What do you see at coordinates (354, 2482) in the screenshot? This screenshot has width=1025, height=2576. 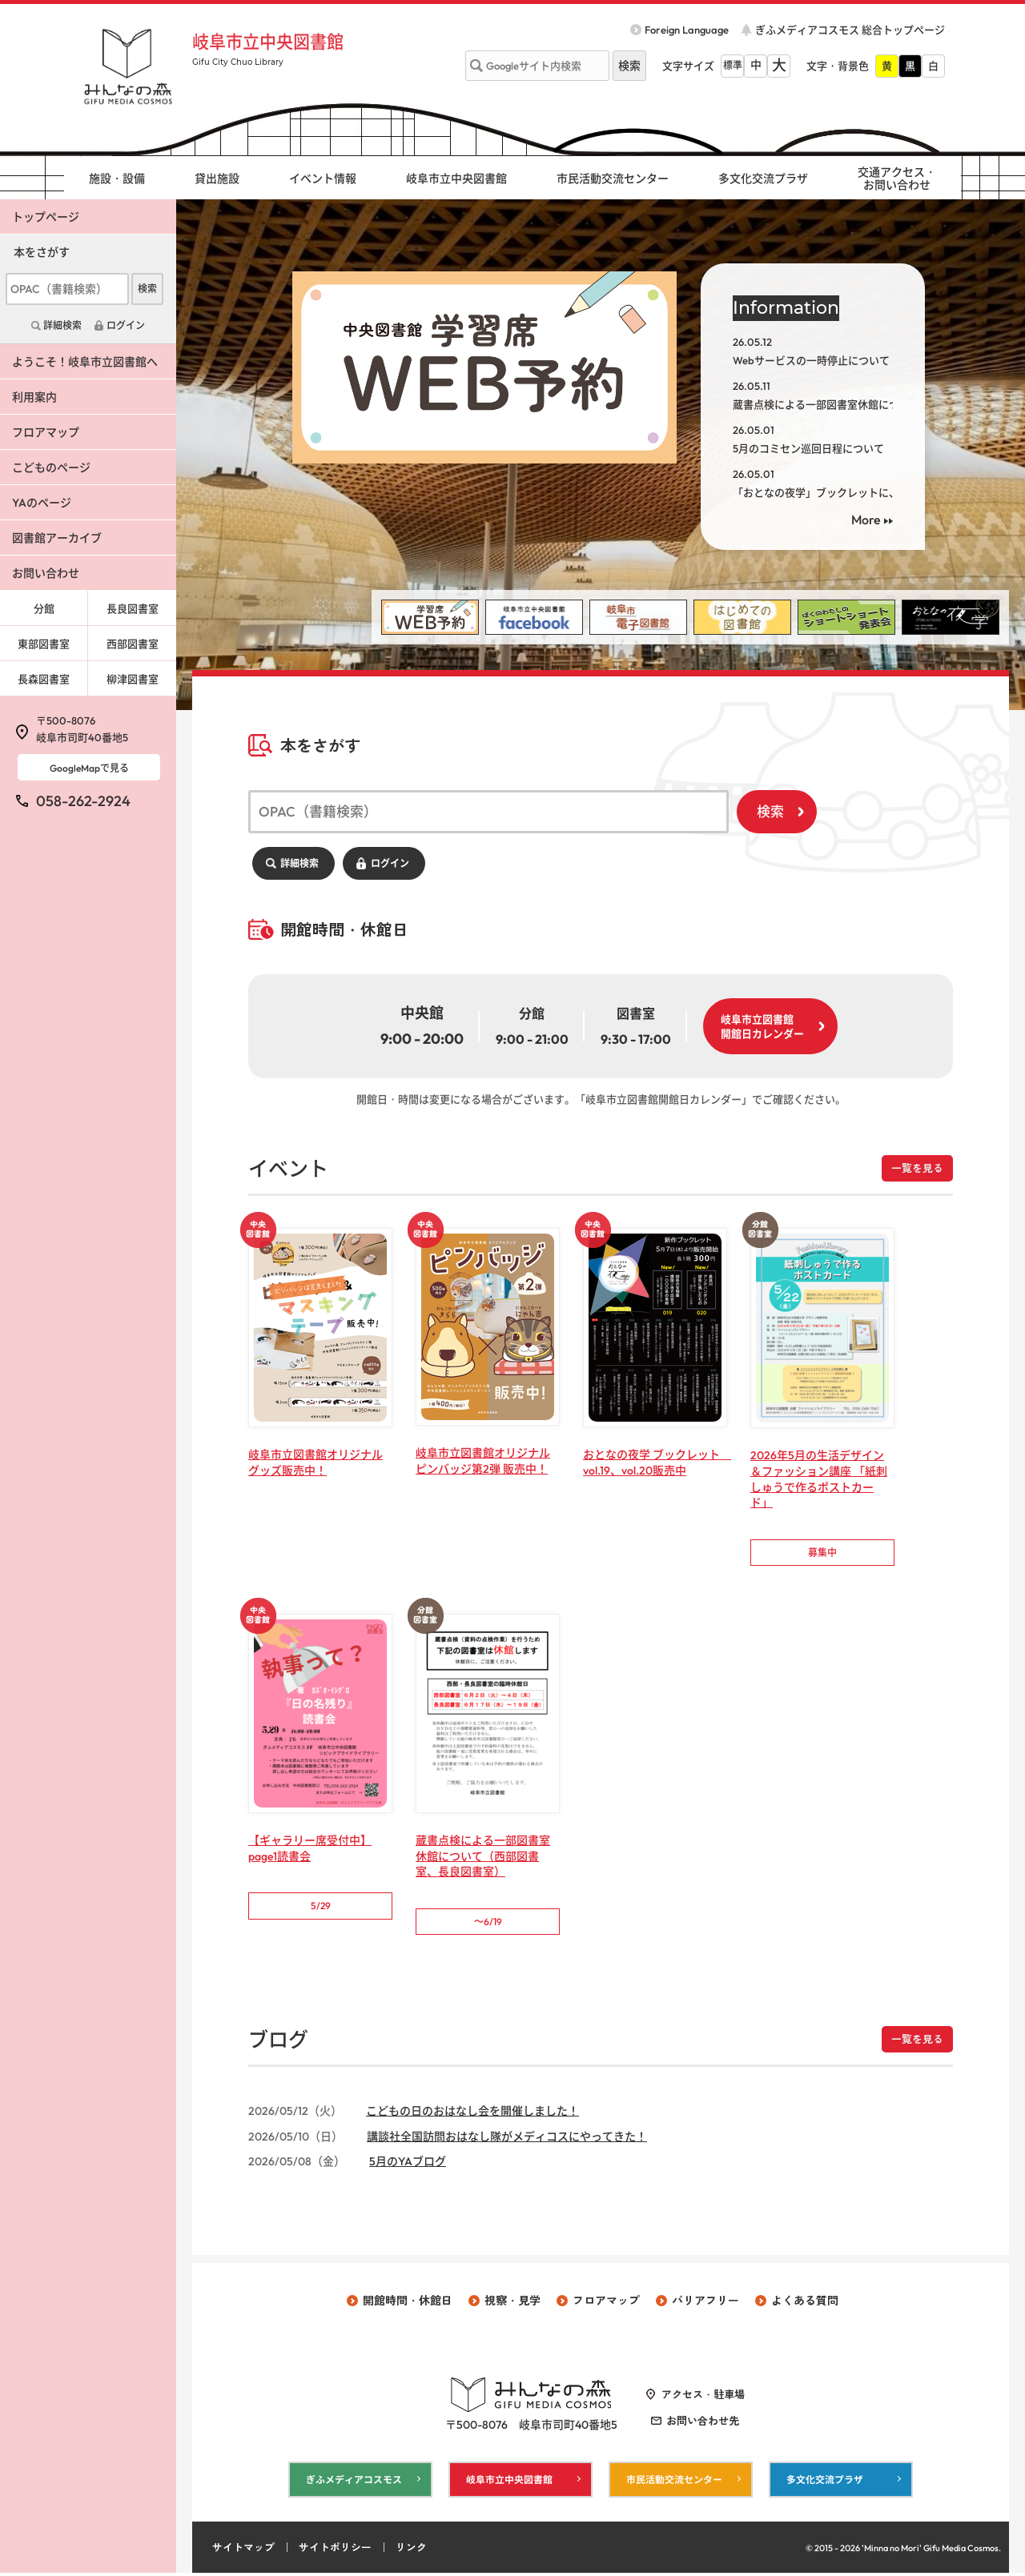 I see `ぎふメディアコスモス` at bounding box center [354, 2482].